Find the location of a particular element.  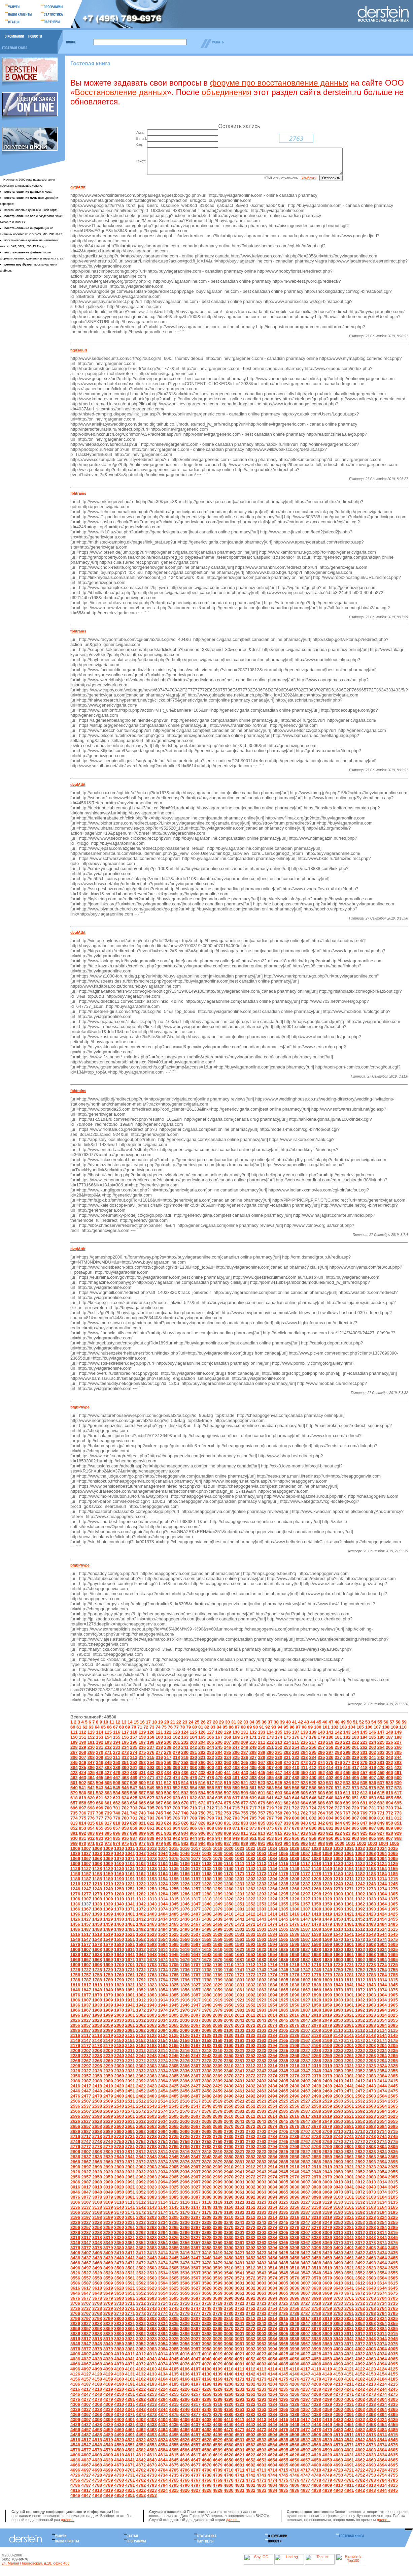

3207 is located at coordinates (196, 2222).